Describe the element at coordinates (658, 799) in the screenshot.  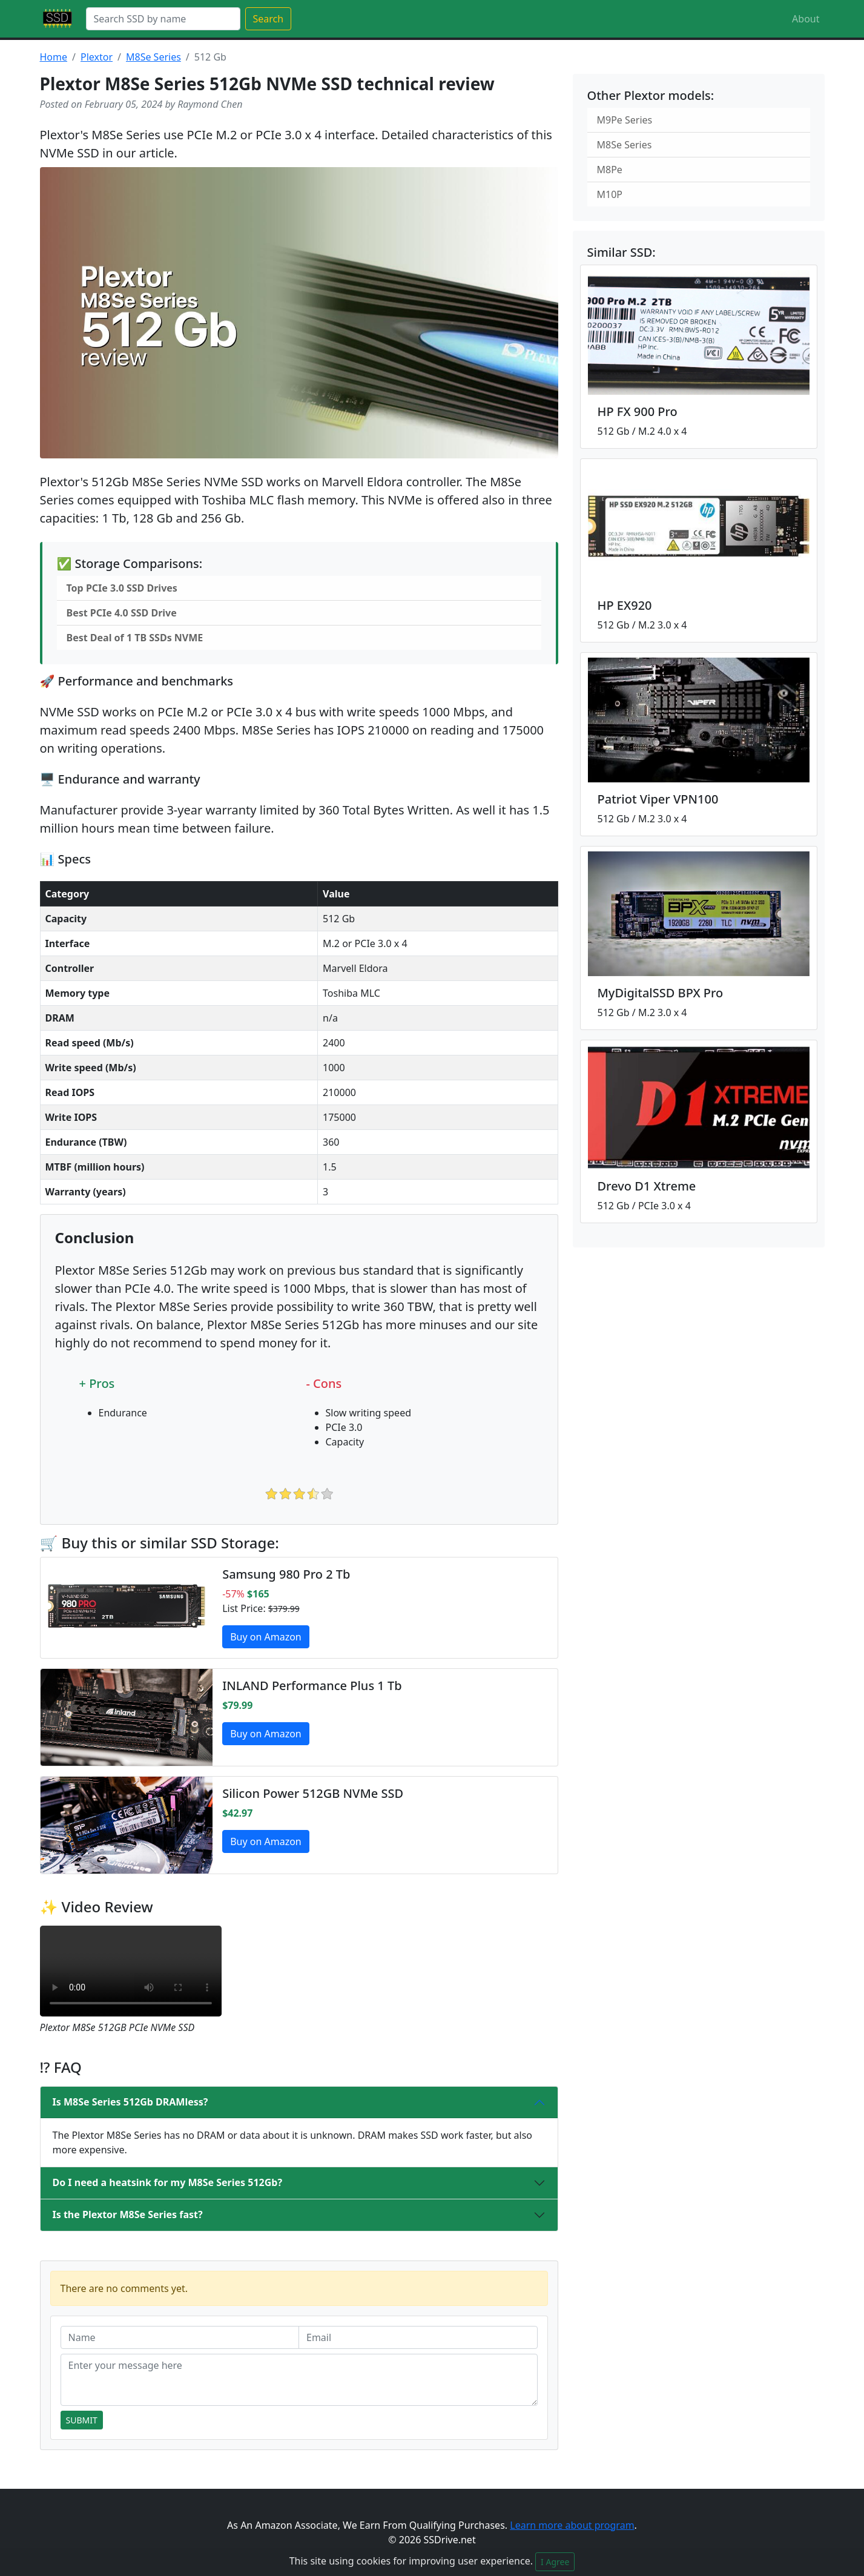
I see `Patriot Viper VPN100` at that location.